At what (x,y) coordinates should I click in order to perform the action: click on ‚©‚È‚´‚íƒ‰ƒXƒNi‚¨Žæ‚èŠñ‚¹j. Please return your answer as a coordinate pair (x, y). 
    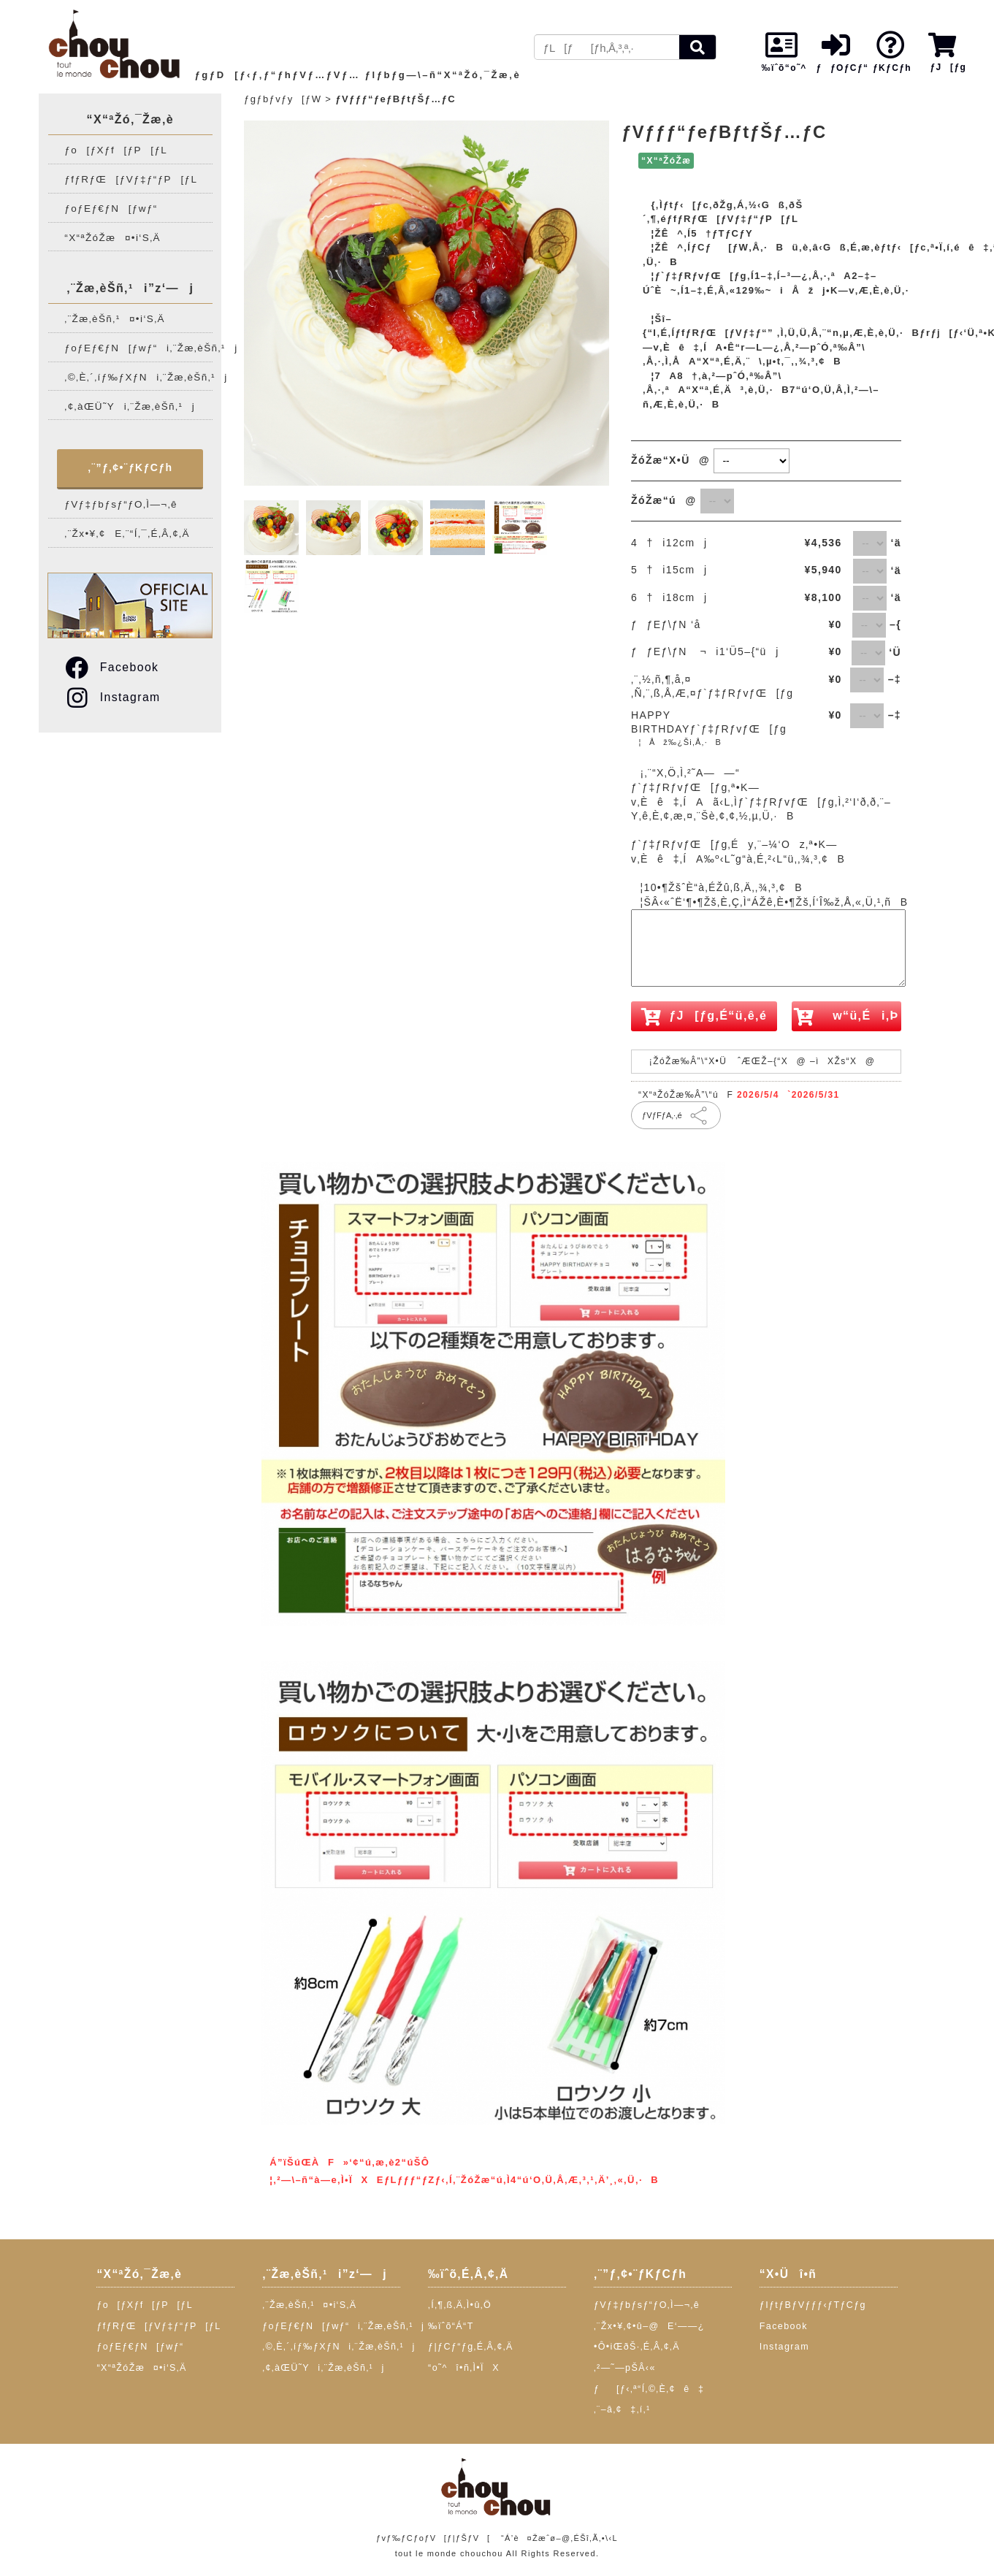
    Looking at the image, I should click on (138, 377).